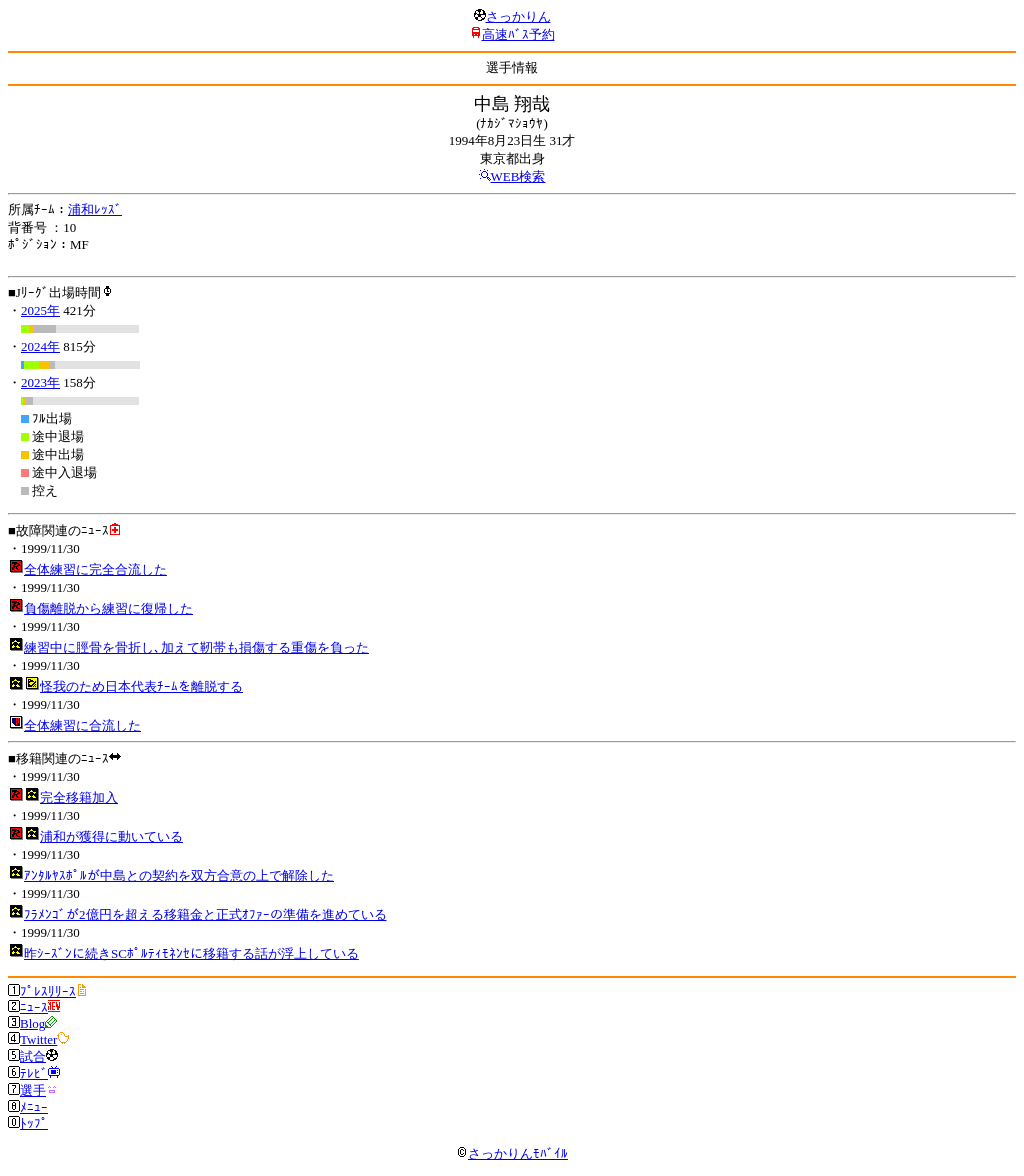  Describe the element at coordinates (95, 569) in the screenshot. I see `全体練習に完全合流した` at that location.